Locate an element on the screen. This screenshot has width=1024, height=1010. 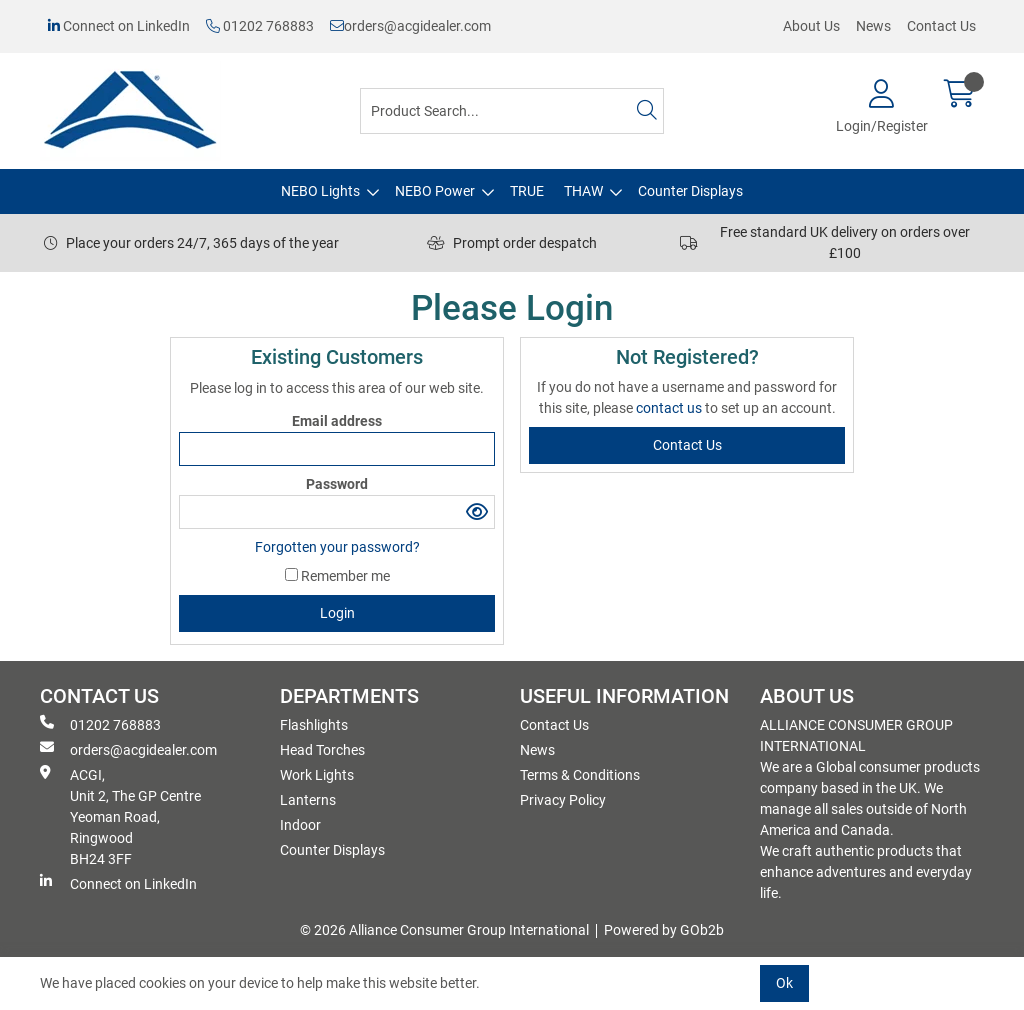
Connect on LinkedIn is located at coordinates (119, 26).